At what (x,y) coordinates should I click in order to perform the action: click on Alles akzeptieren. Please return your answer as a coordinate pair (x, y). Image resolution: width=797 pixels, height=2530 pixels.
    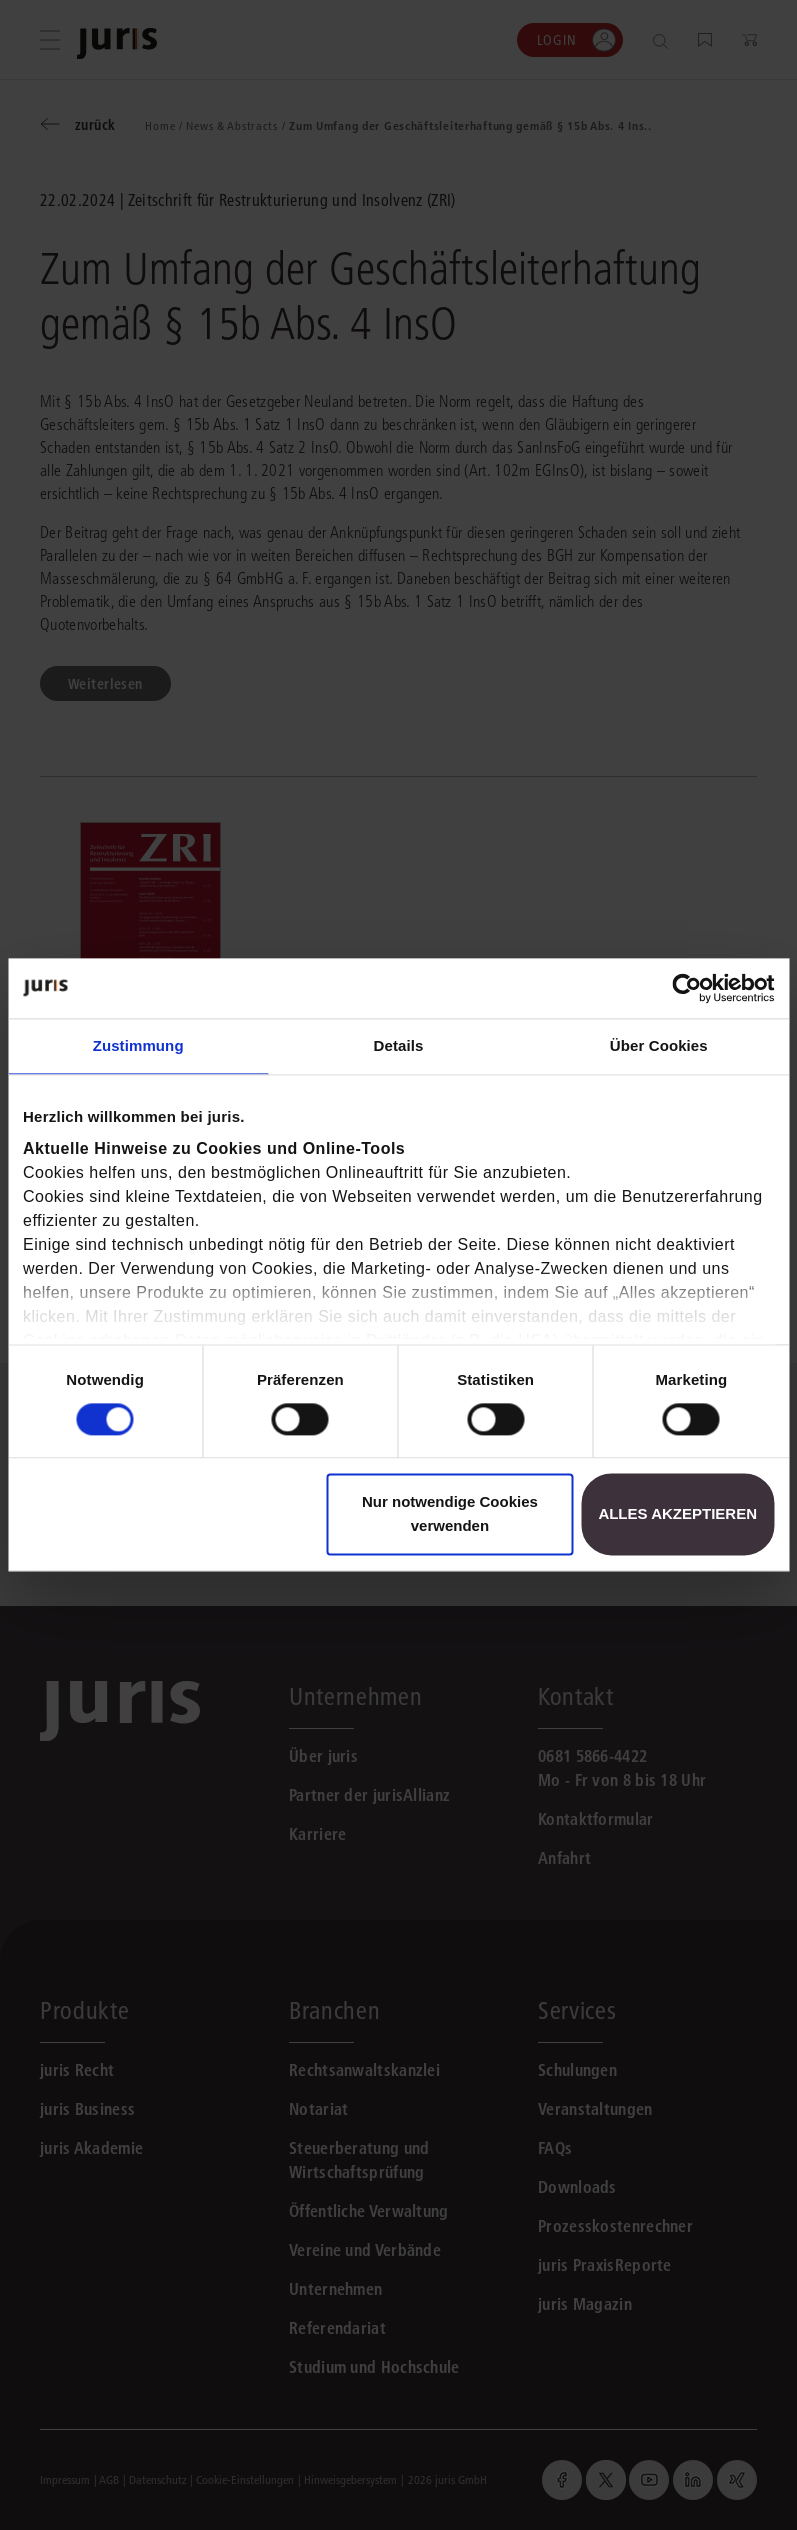
    Looking at the image, I should click on (677, 1514).